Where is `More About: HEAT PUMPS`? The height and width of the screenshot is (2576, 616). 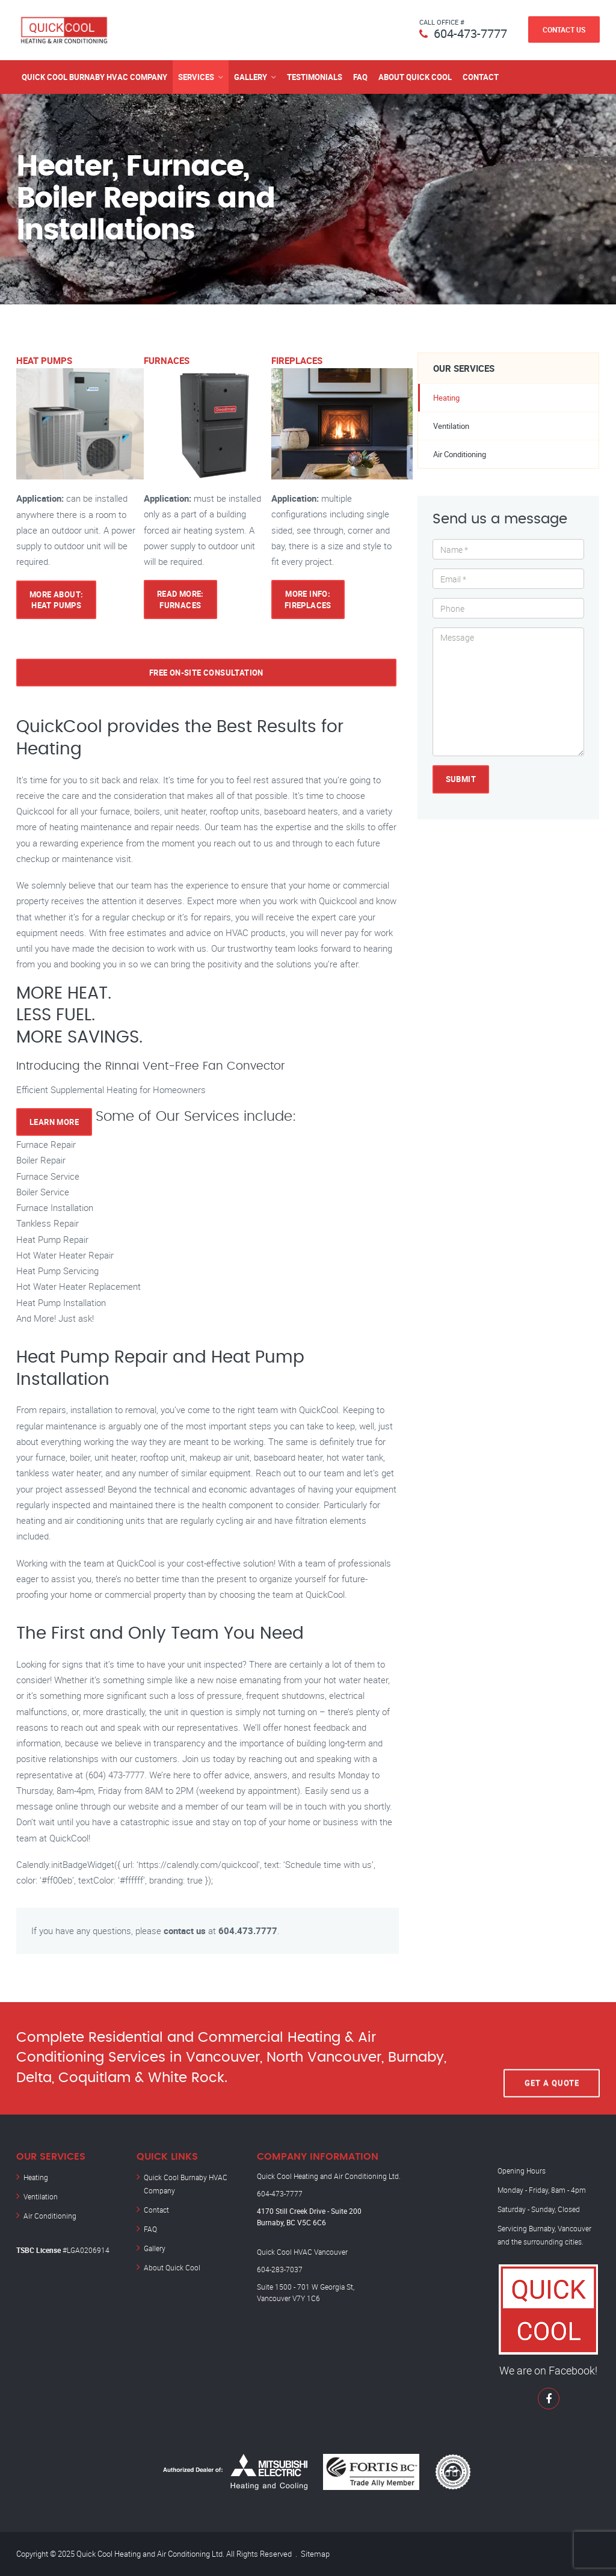 More About: HEAT PUMPS is located at coordinates (56, 600).